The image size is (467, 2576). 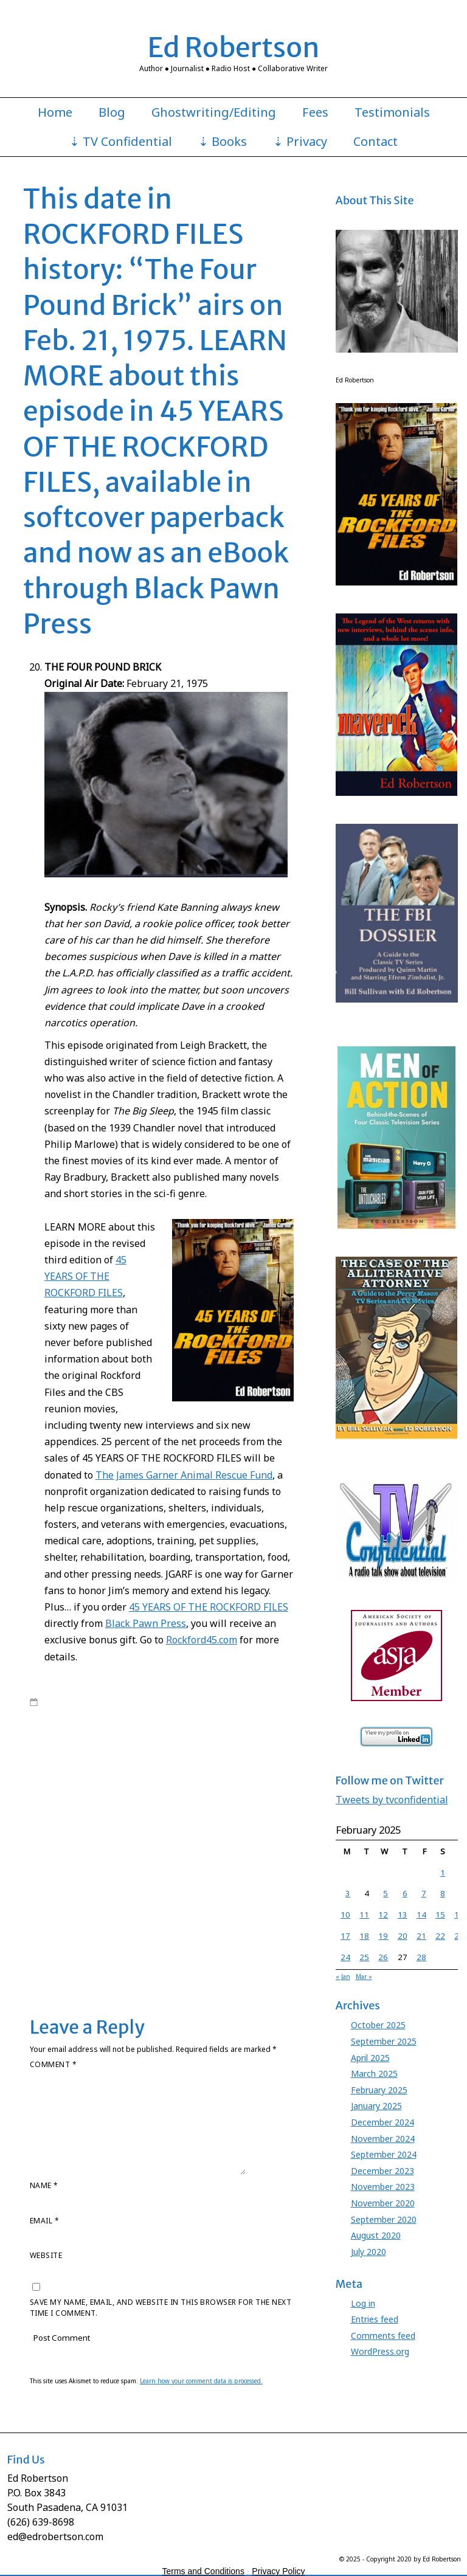 I want to click on Entries feed, so click(x=374, y=2319).